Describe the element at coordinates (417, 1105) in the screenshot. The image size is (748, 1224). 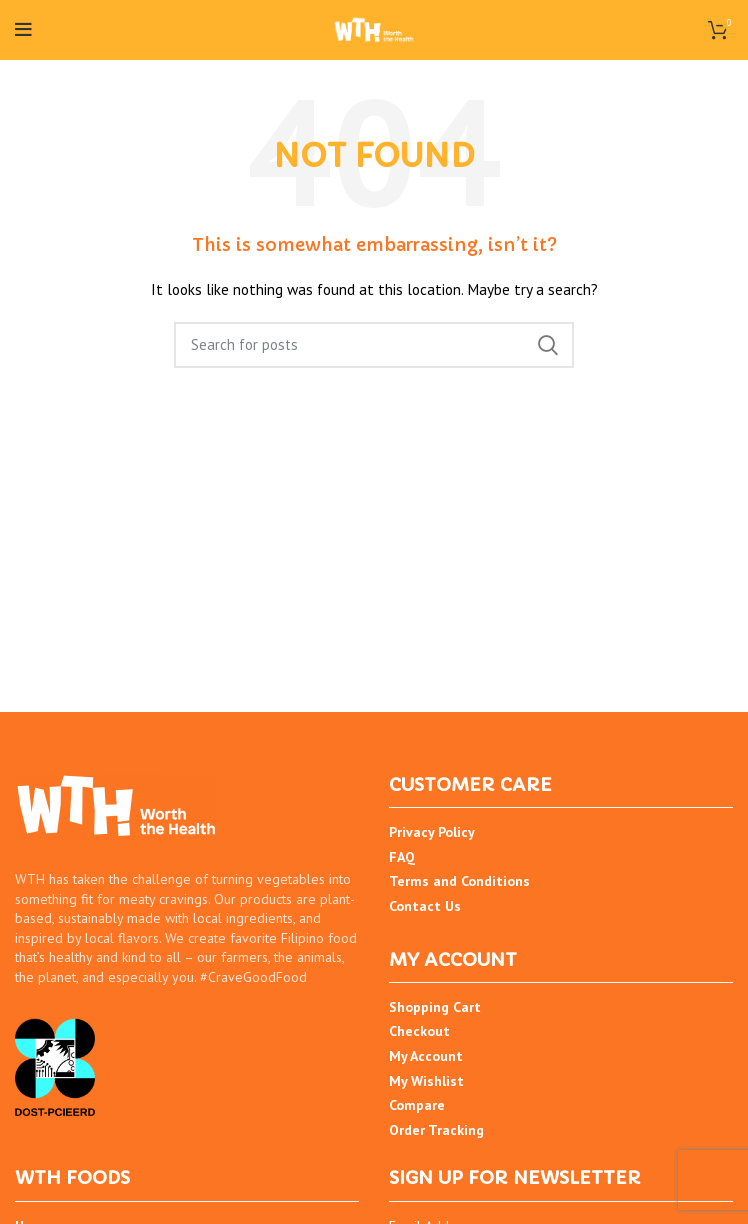
I see `Compare` at that location.